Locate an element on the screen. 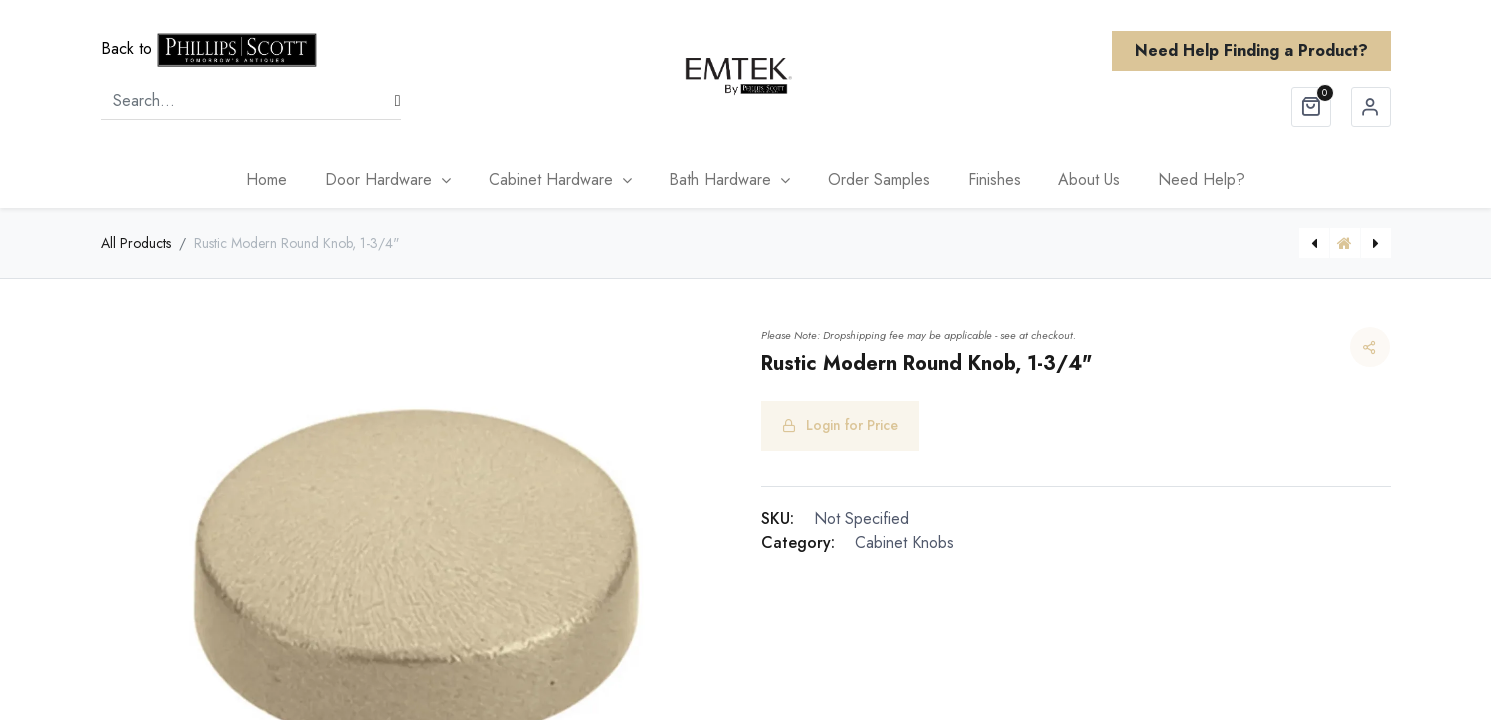 Image resolution: width=1491 pixels, height=720 pixels. Category: is located at coordinates (798, 542).